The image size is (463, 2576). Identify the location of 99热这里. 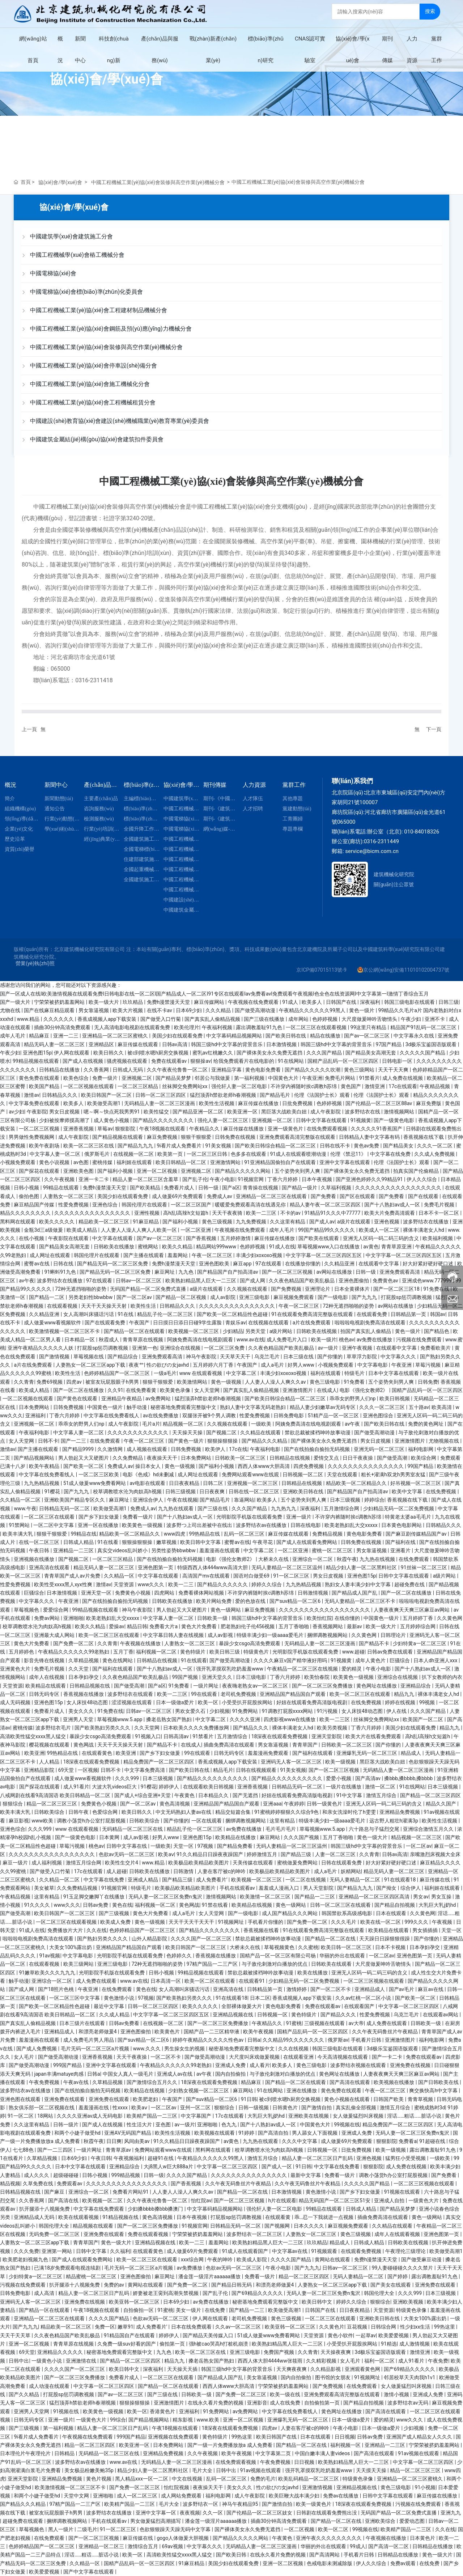
(445, 2327).